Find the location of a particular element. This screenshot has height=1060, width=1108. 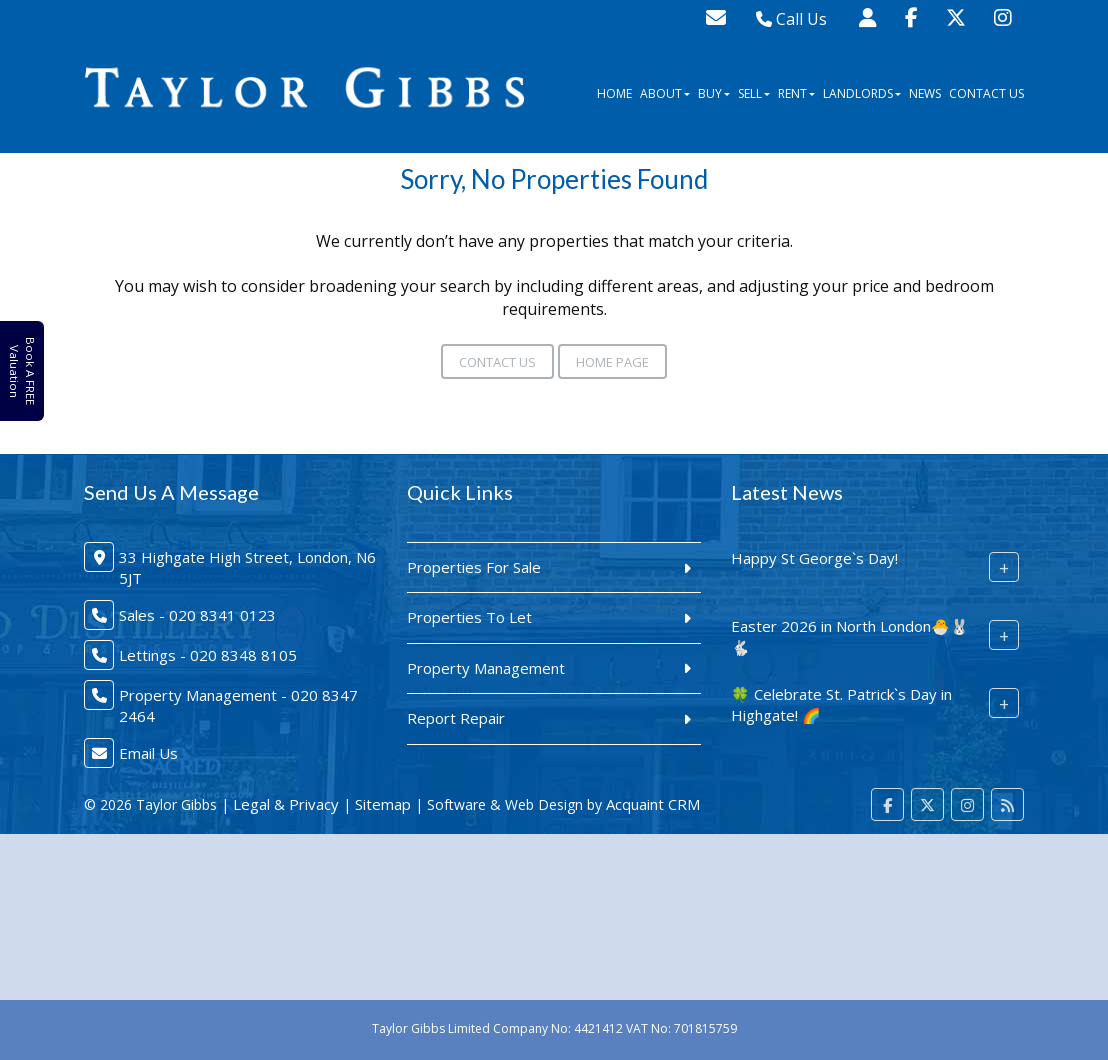

Property Management is located at coordinates (486, 668).